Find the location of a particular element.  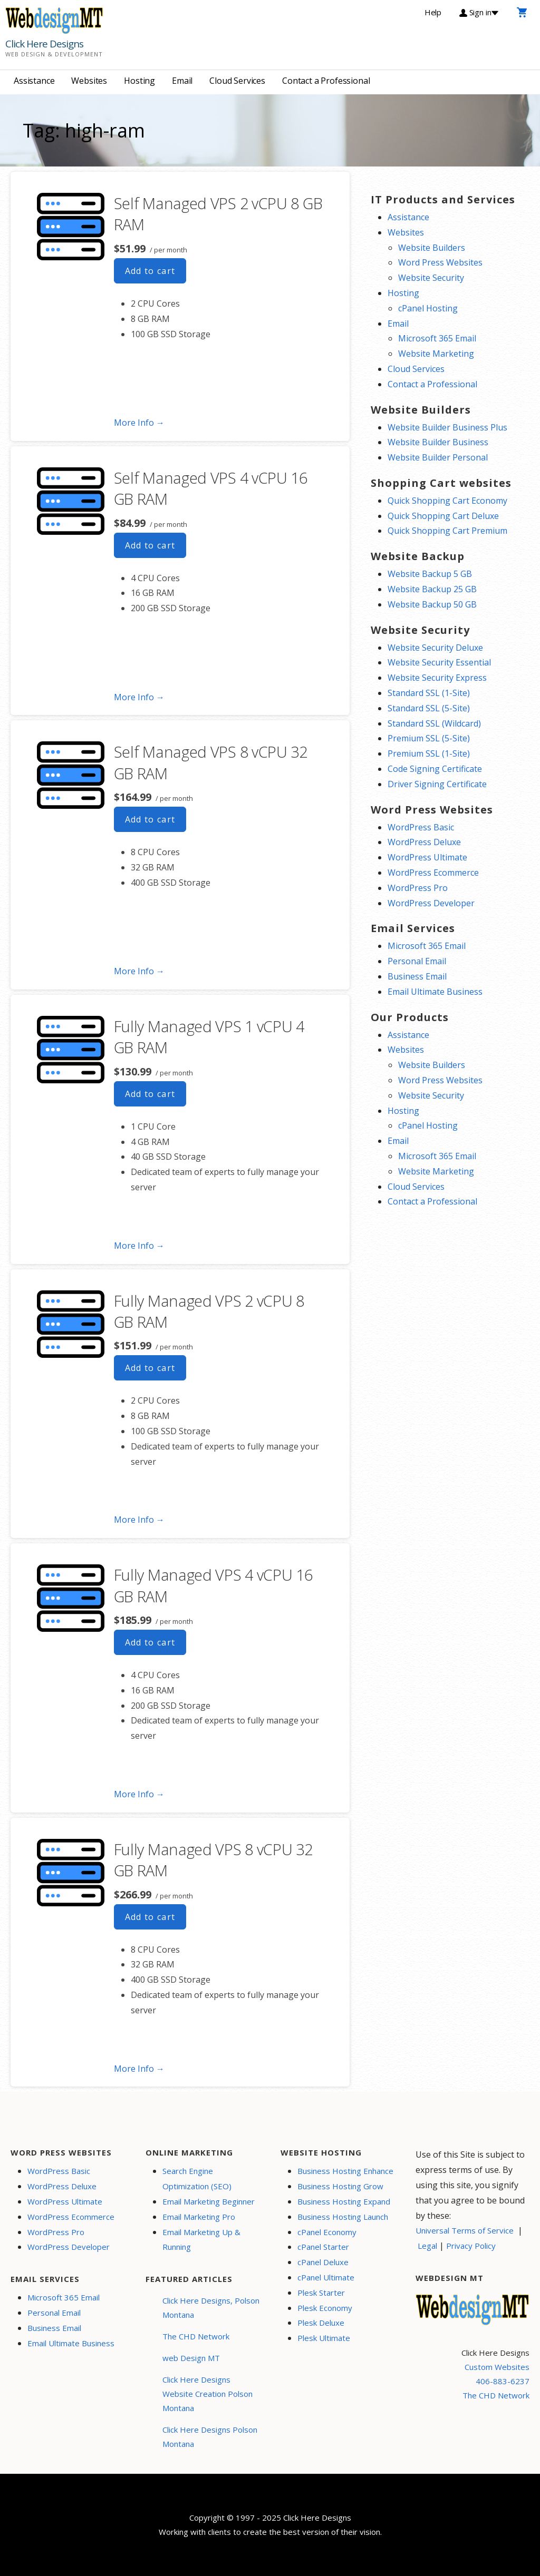

406-883-6237 is located at coordinates (502, 2381).